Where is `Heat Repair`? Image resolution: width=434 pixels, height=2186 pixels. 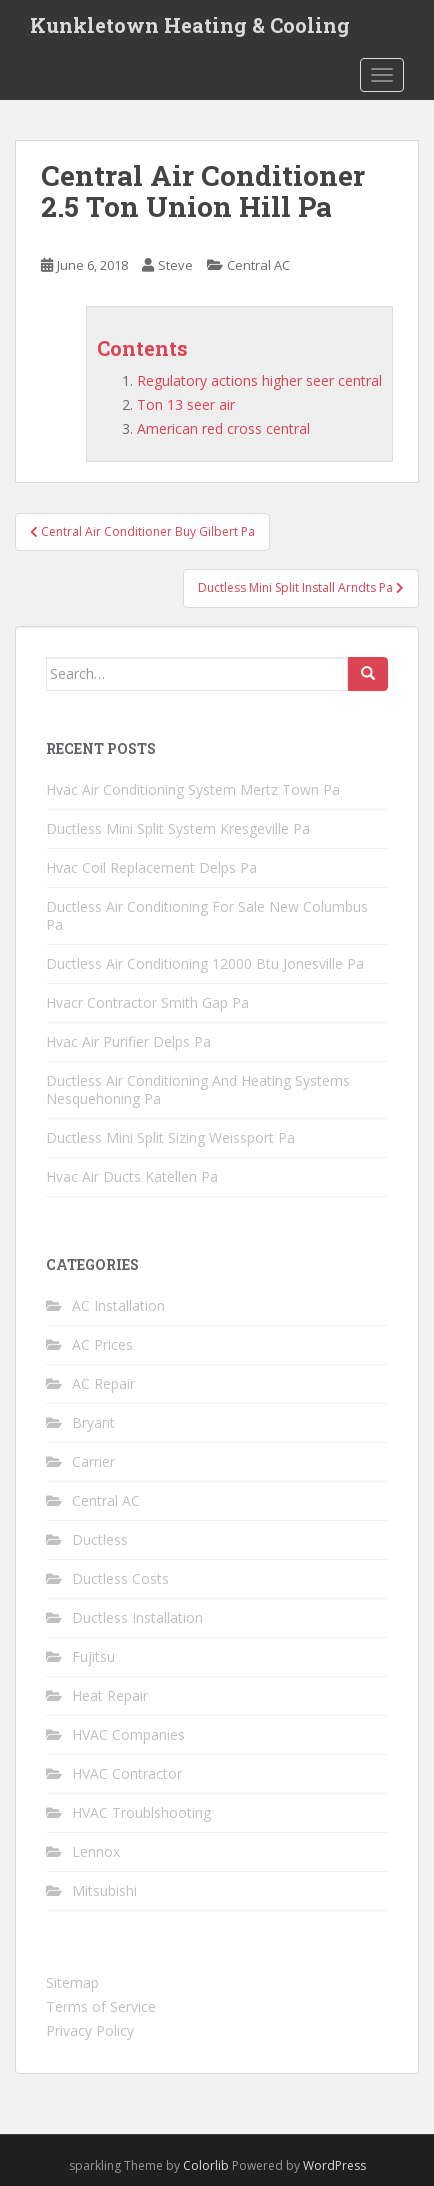
Heat Repair is located at coordinates (110, 1695).